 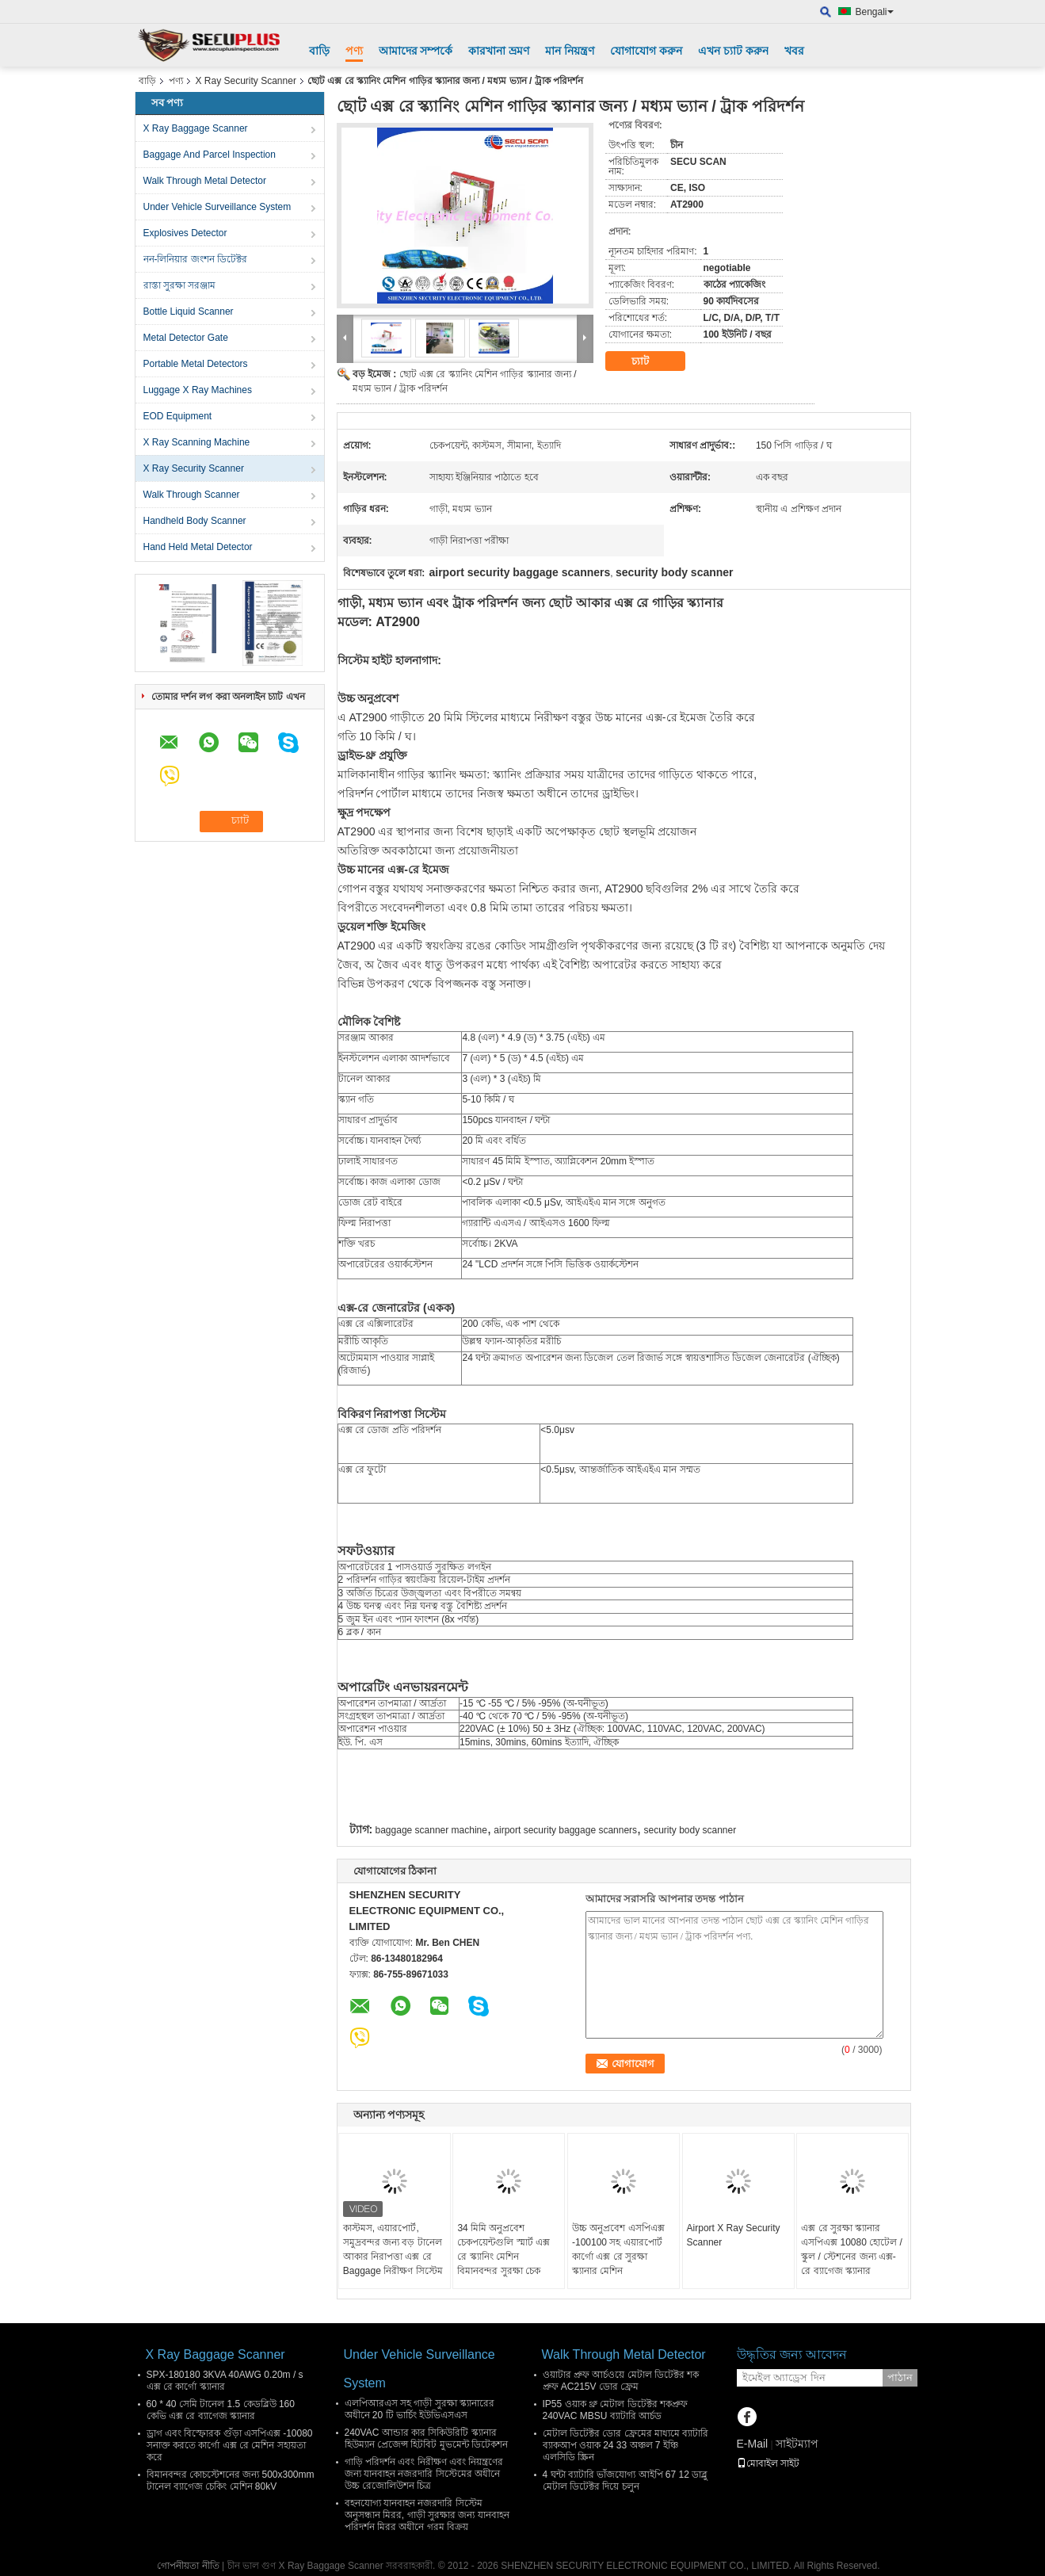 I want to click on 60 * 40 সেমি টানেল 1.5 কেডব্লিউ 160 কেভি এক্স রে ব্যাগেজ স্ক্যানার, so click(x=221, y=2409).